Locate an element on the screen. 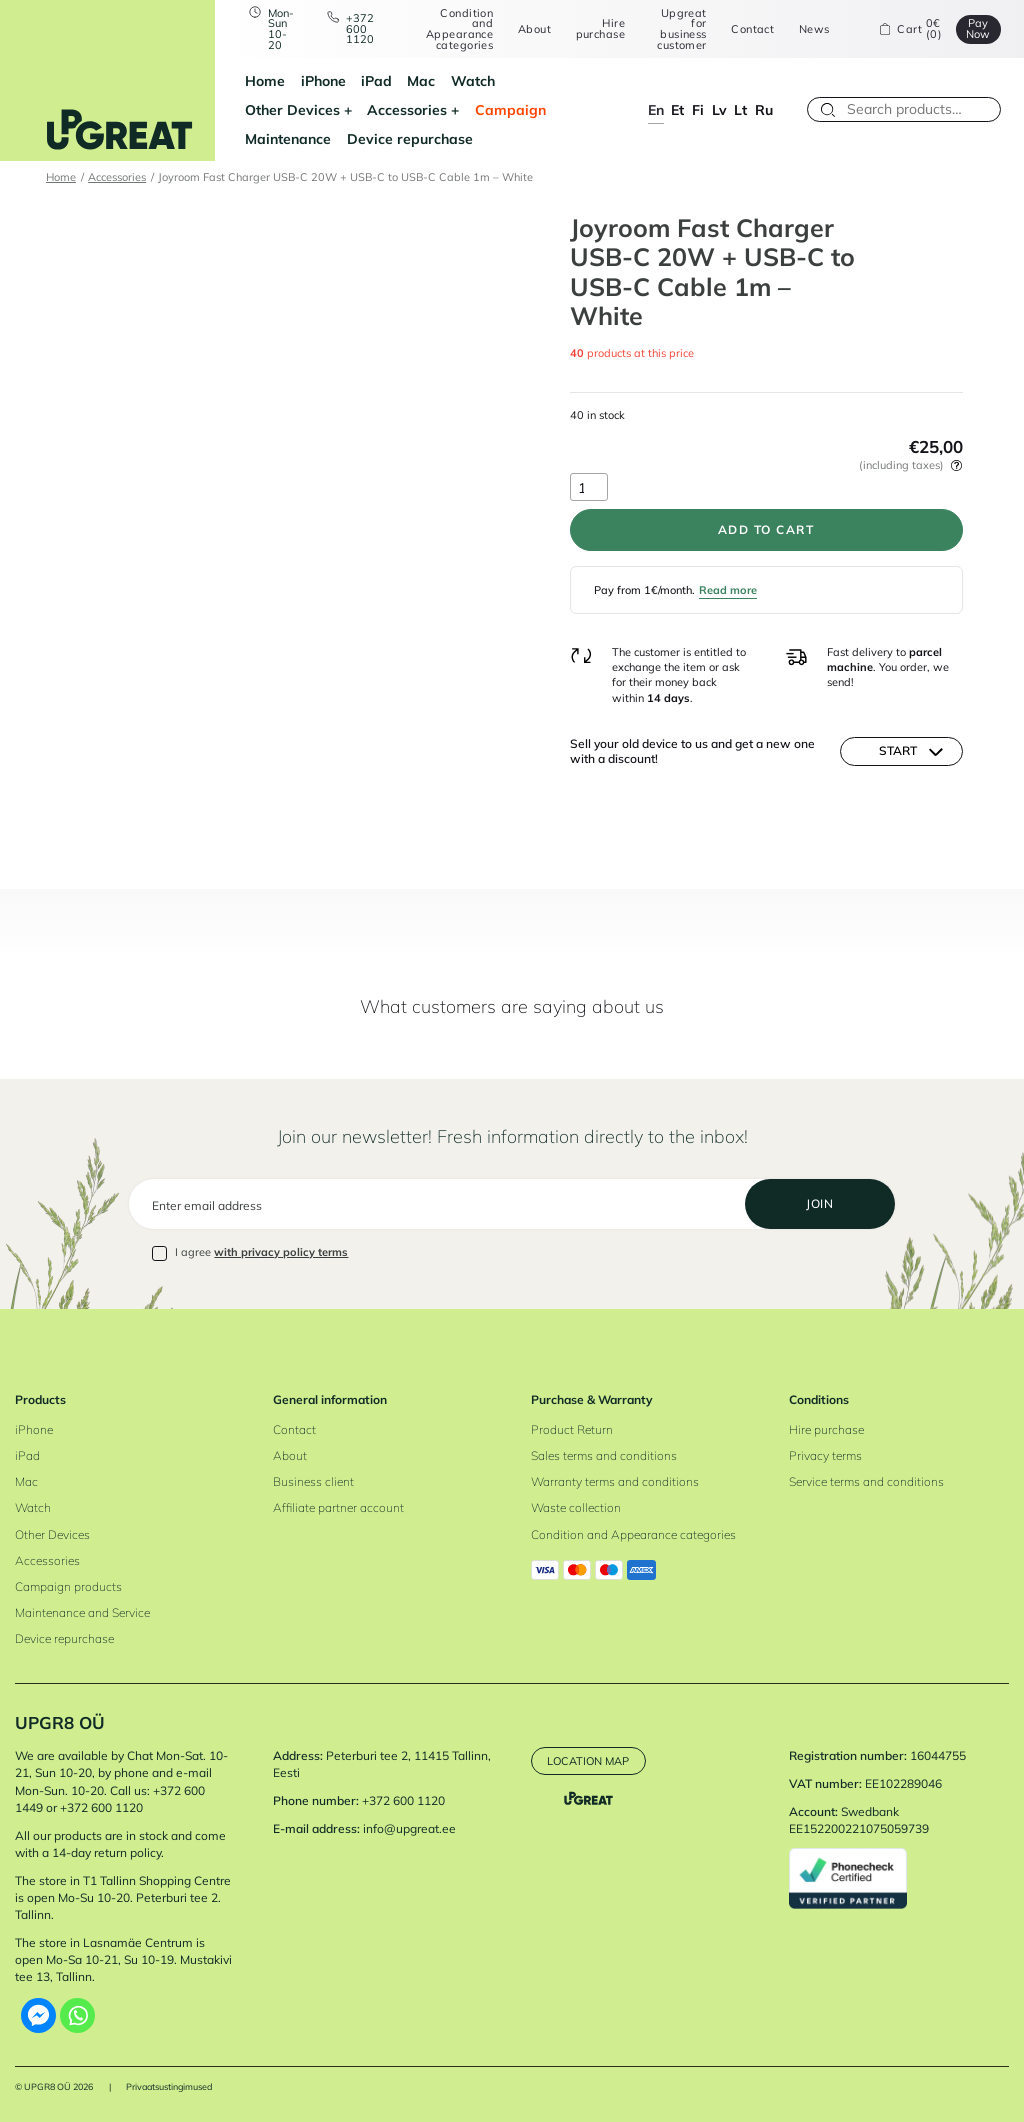 The image size is (1024, 2122). Maintenance is located at coordinates (288, 138).